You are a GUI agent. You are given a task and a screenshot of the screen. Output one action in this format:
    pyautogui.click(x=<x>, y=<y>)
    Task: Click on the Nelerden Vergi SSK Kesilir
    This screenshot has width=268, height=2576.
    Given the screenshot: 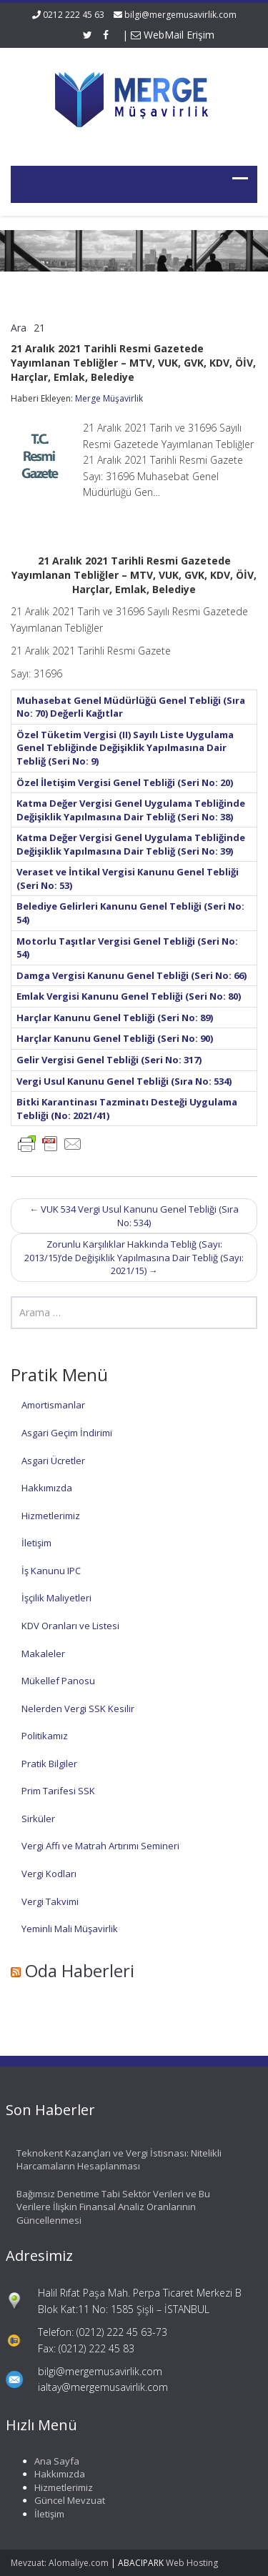 What is the action you would take?
    pyautogui.click(x=77, y=1708)
    